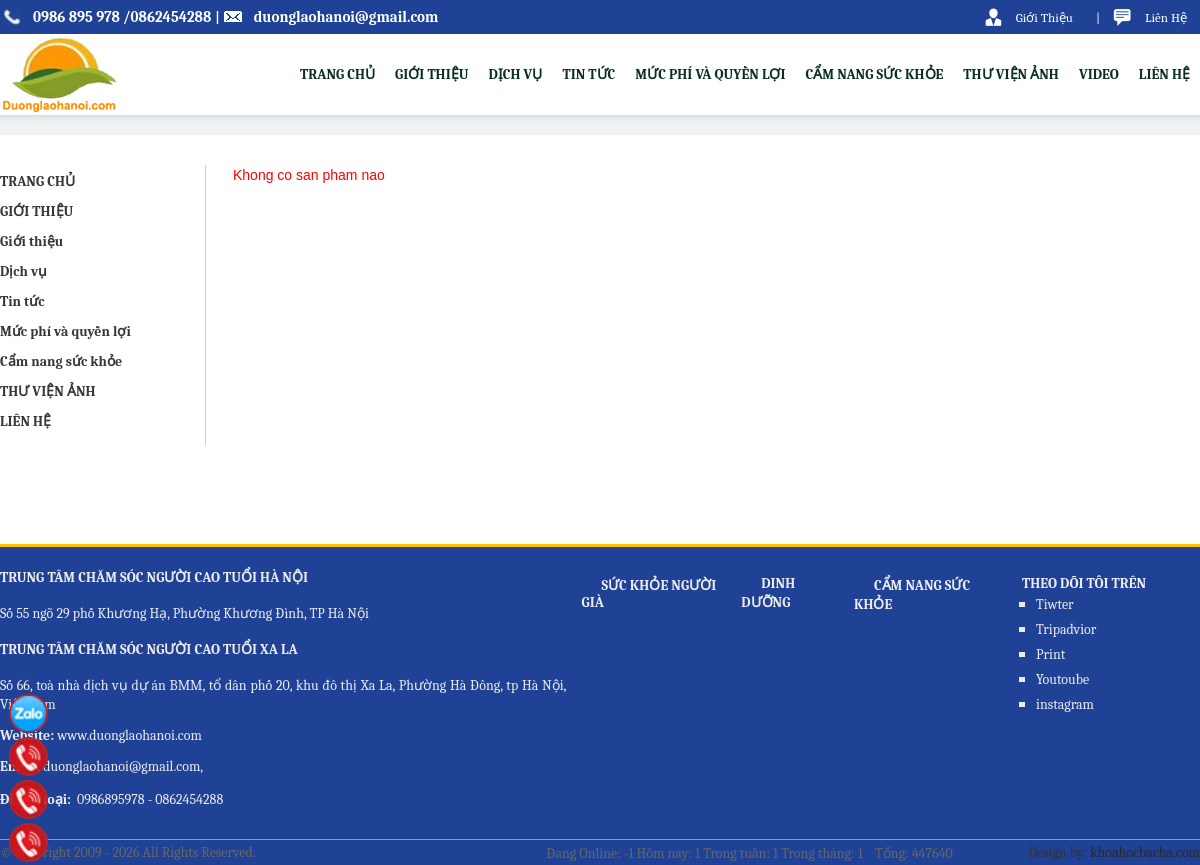  What do you see at coordinates (1050, 654) in the screenshot?
I see `Print` at bounding box center [1050, 654].